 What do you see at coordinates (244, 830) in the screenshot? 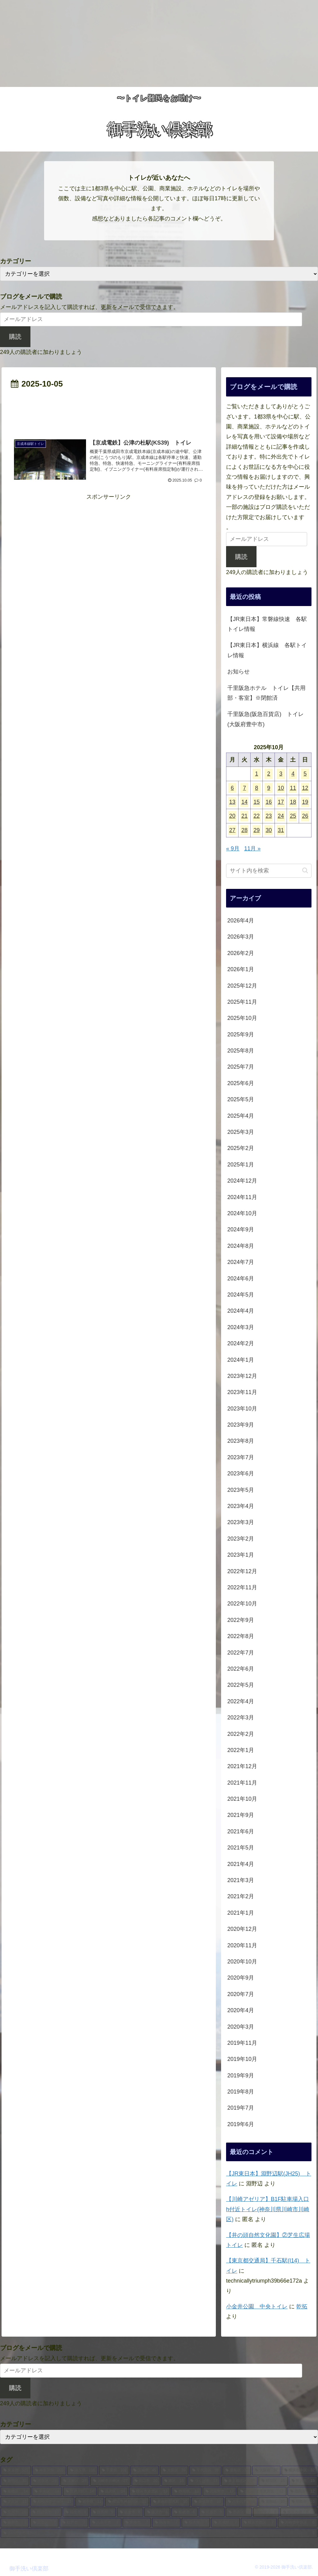
I see `28 [2025年10月28日 に投稿を公開]` at bounding box center [244, 830].